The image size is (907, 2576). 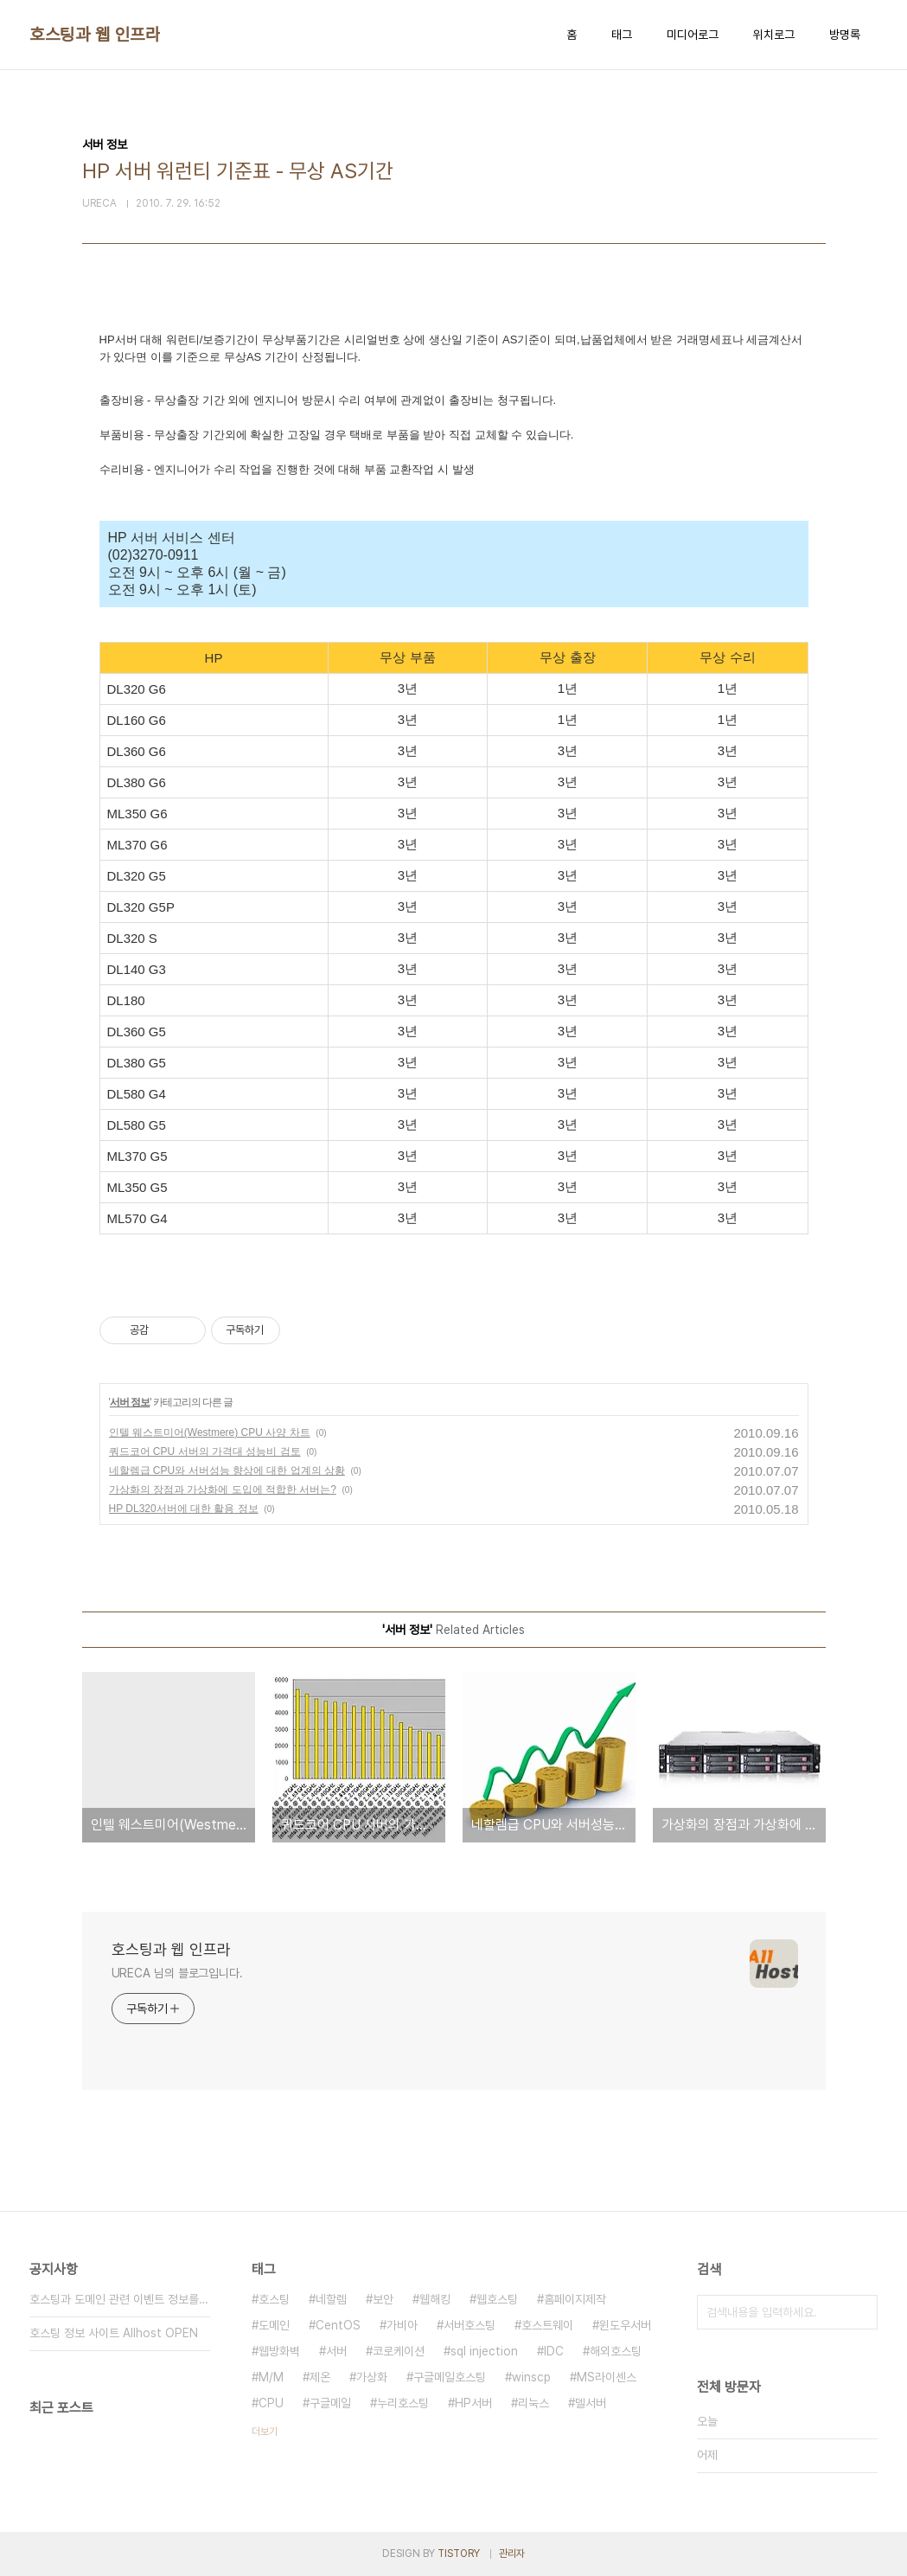 I want to click on 더보기, so click(x=265, y=2431).